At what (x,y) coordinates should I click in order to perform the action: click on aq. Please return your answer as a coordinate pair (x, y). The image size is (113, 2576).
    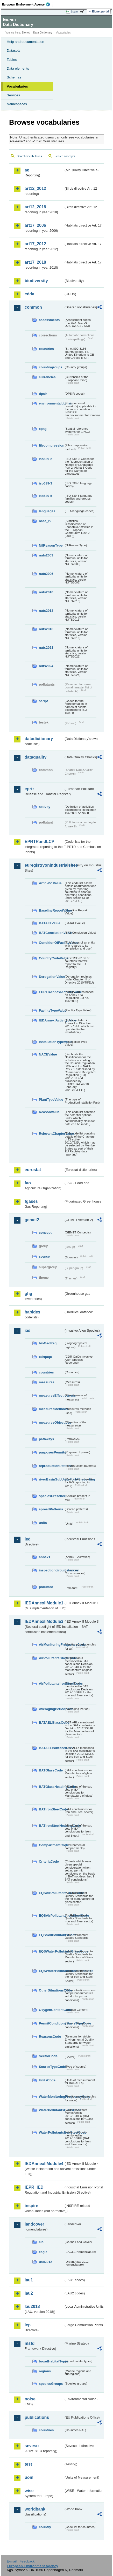
    Looking at the image, I should click on (27, 170).